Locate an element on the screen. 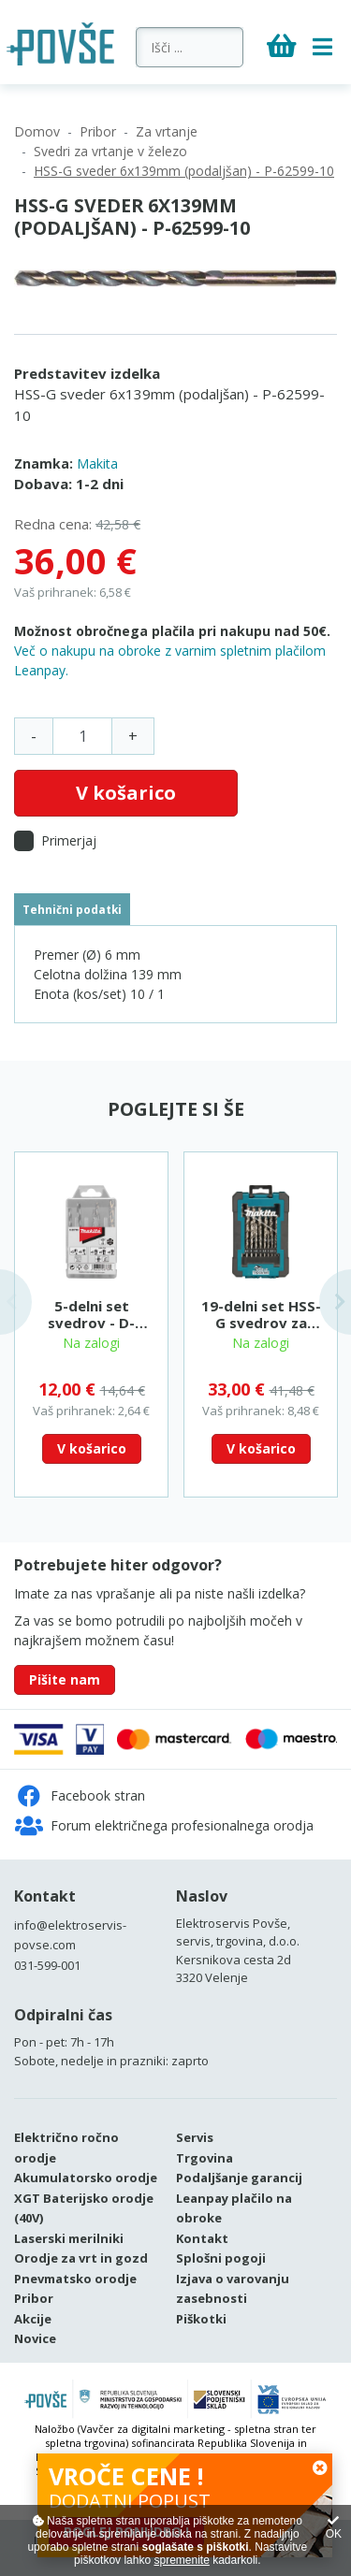 This screenshot has height=2576, width=351. Kontakt is located at coordinates (45, 1896).